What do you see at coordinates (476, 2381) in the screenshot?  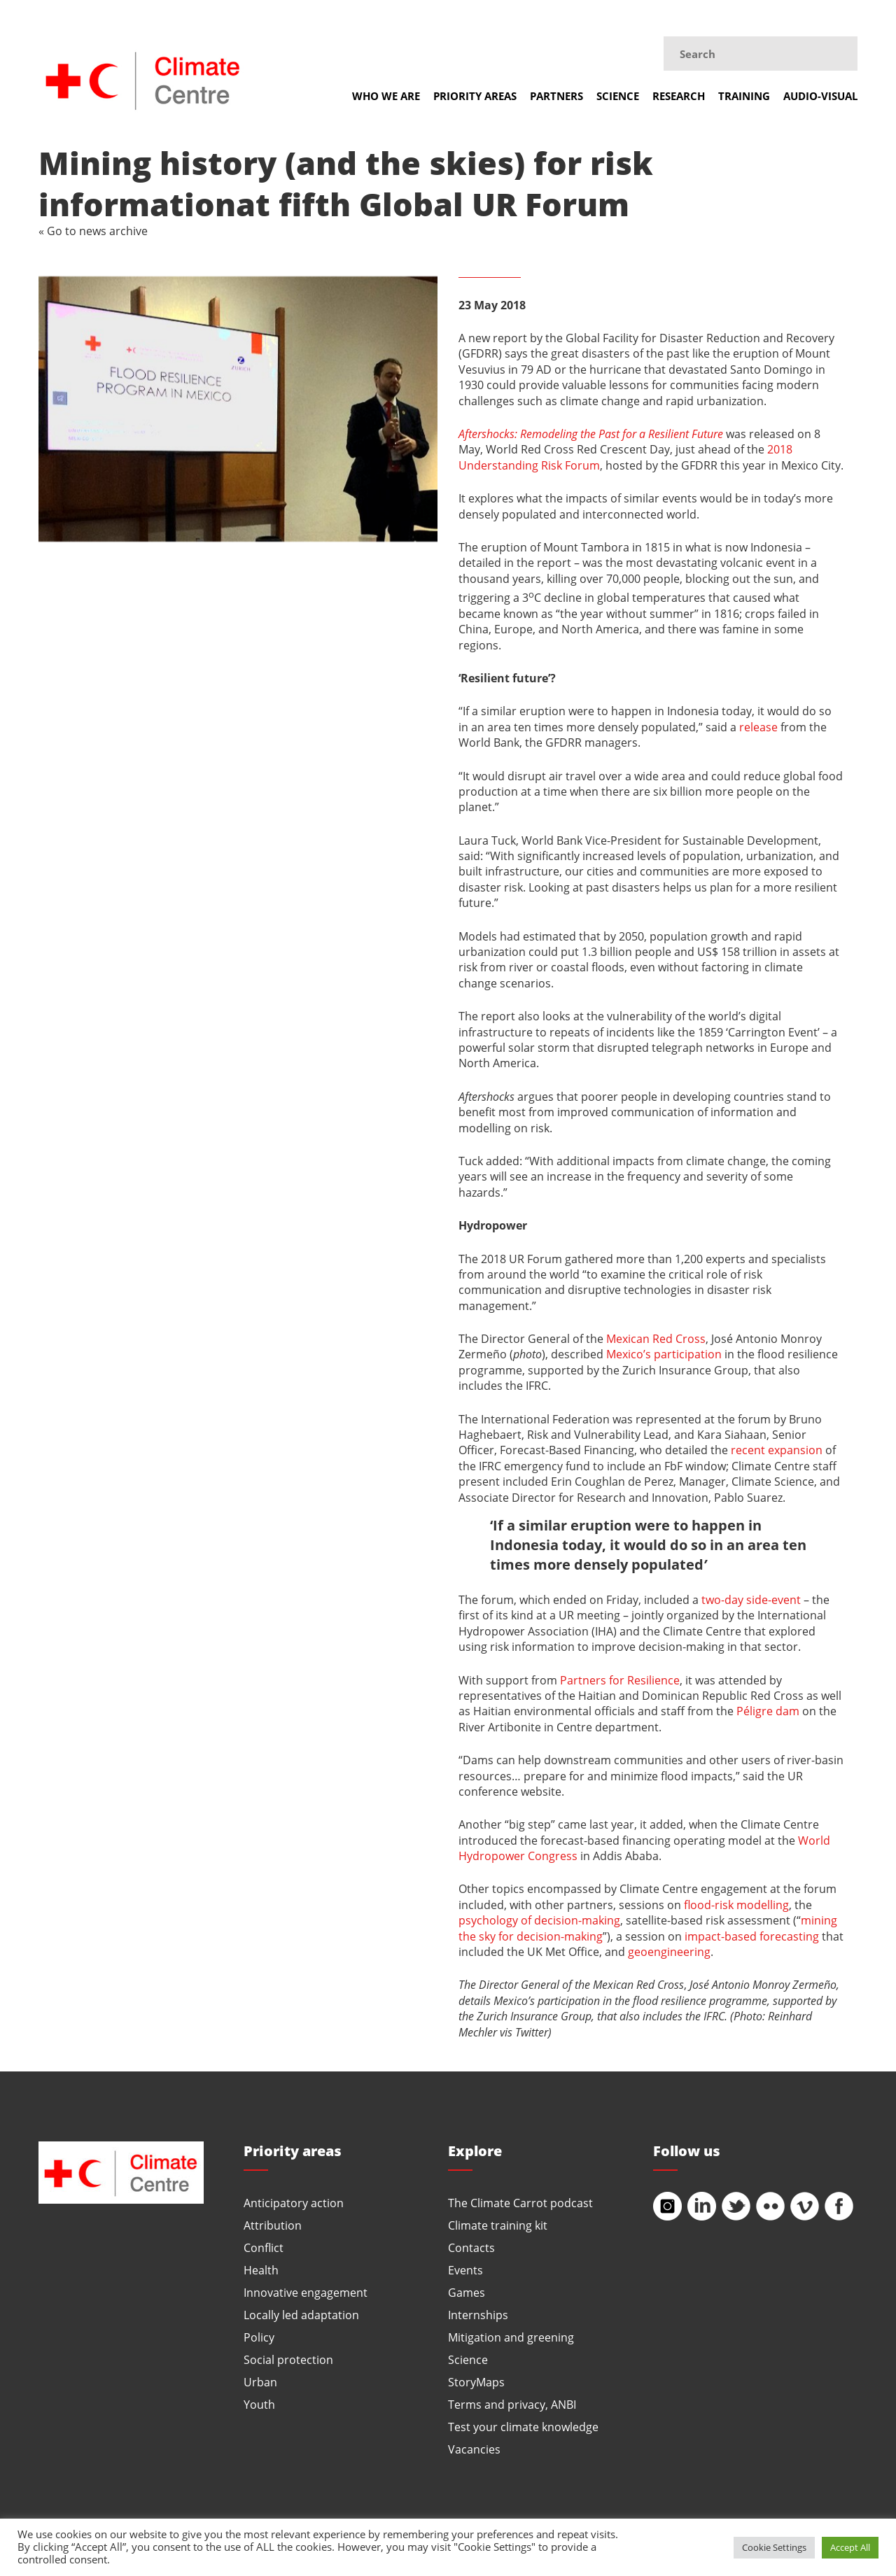 I see `StoryMaps` at bounding box center [476, 2381].